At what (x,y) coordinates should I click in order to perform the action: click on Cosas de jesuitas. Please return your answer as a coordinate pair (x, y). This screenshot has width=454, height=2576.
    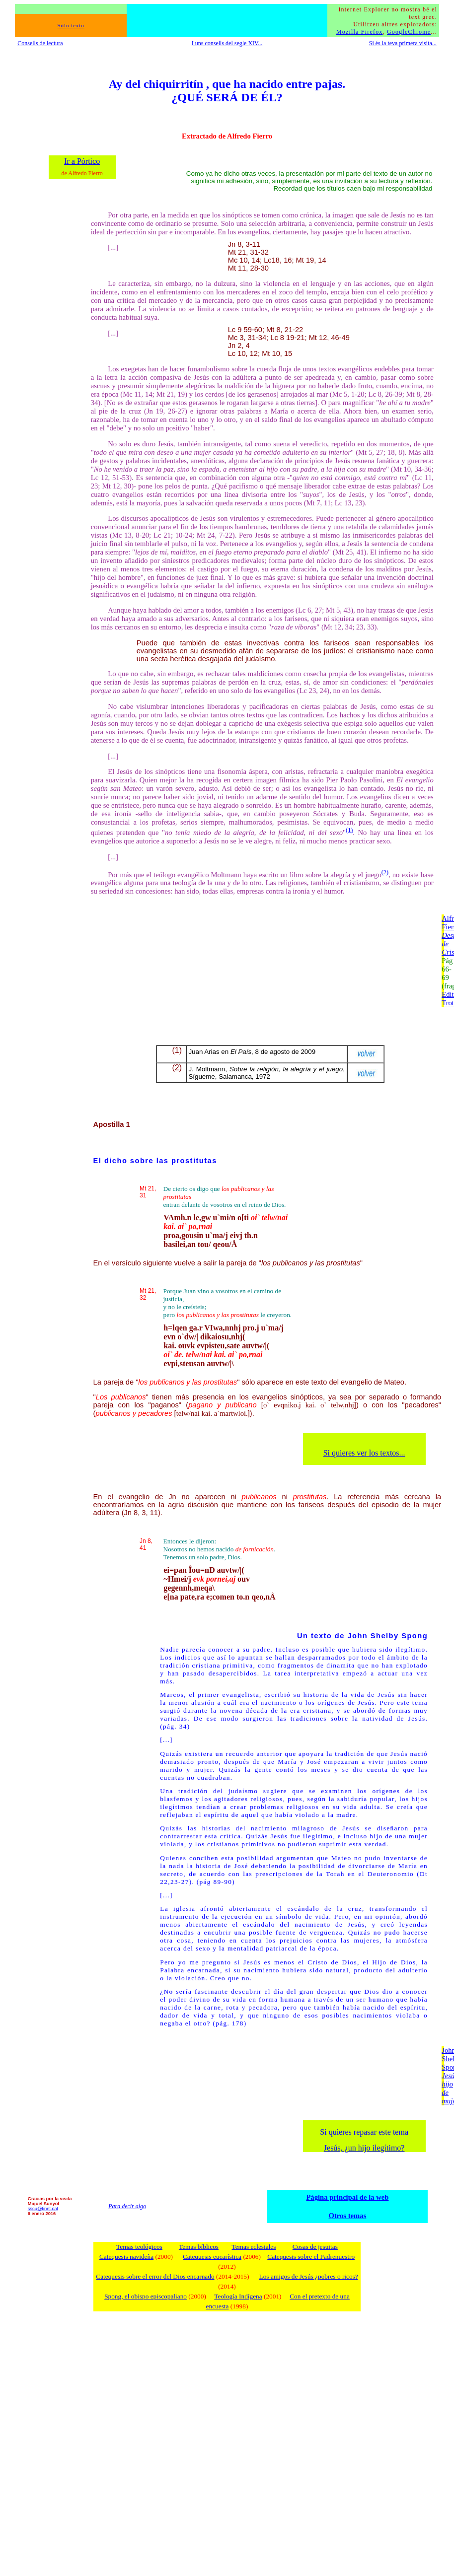
    Looking at the image, I should click on (315, 2246).